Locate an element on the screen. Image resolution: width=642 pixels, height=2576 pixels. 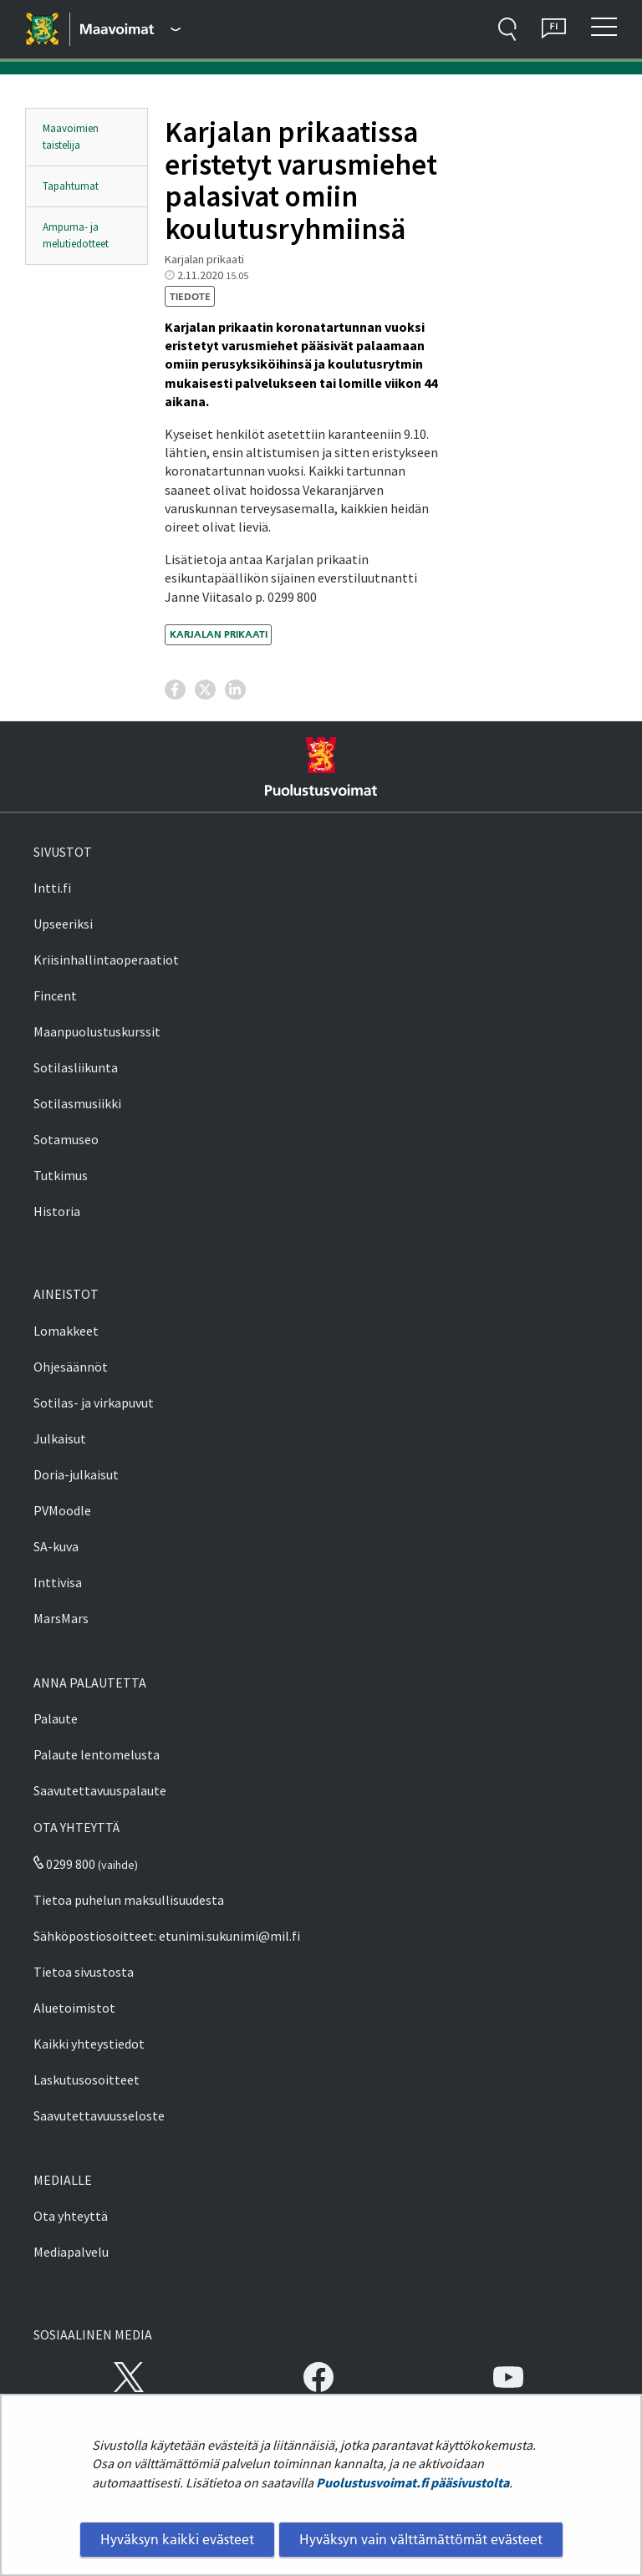
Tutkimus is located at coordinates (60, 1175).